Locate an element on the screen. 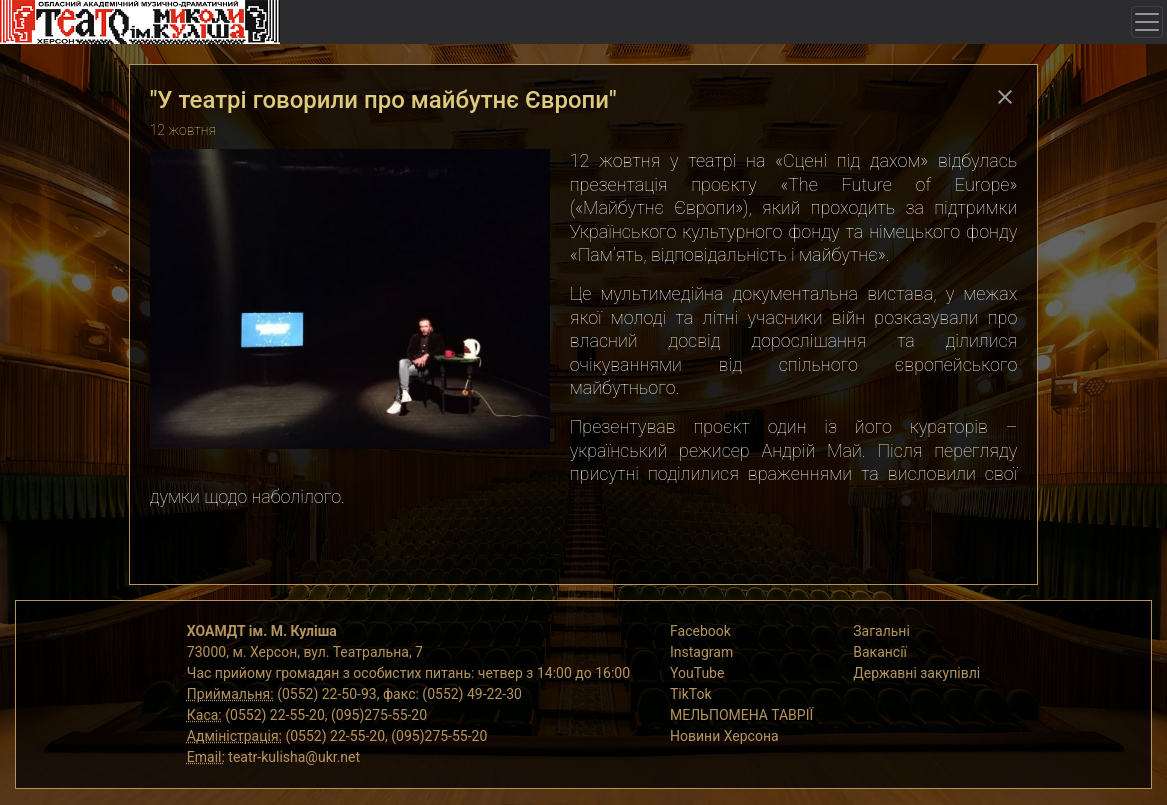  Загальні is located at coordinates (881, 631).